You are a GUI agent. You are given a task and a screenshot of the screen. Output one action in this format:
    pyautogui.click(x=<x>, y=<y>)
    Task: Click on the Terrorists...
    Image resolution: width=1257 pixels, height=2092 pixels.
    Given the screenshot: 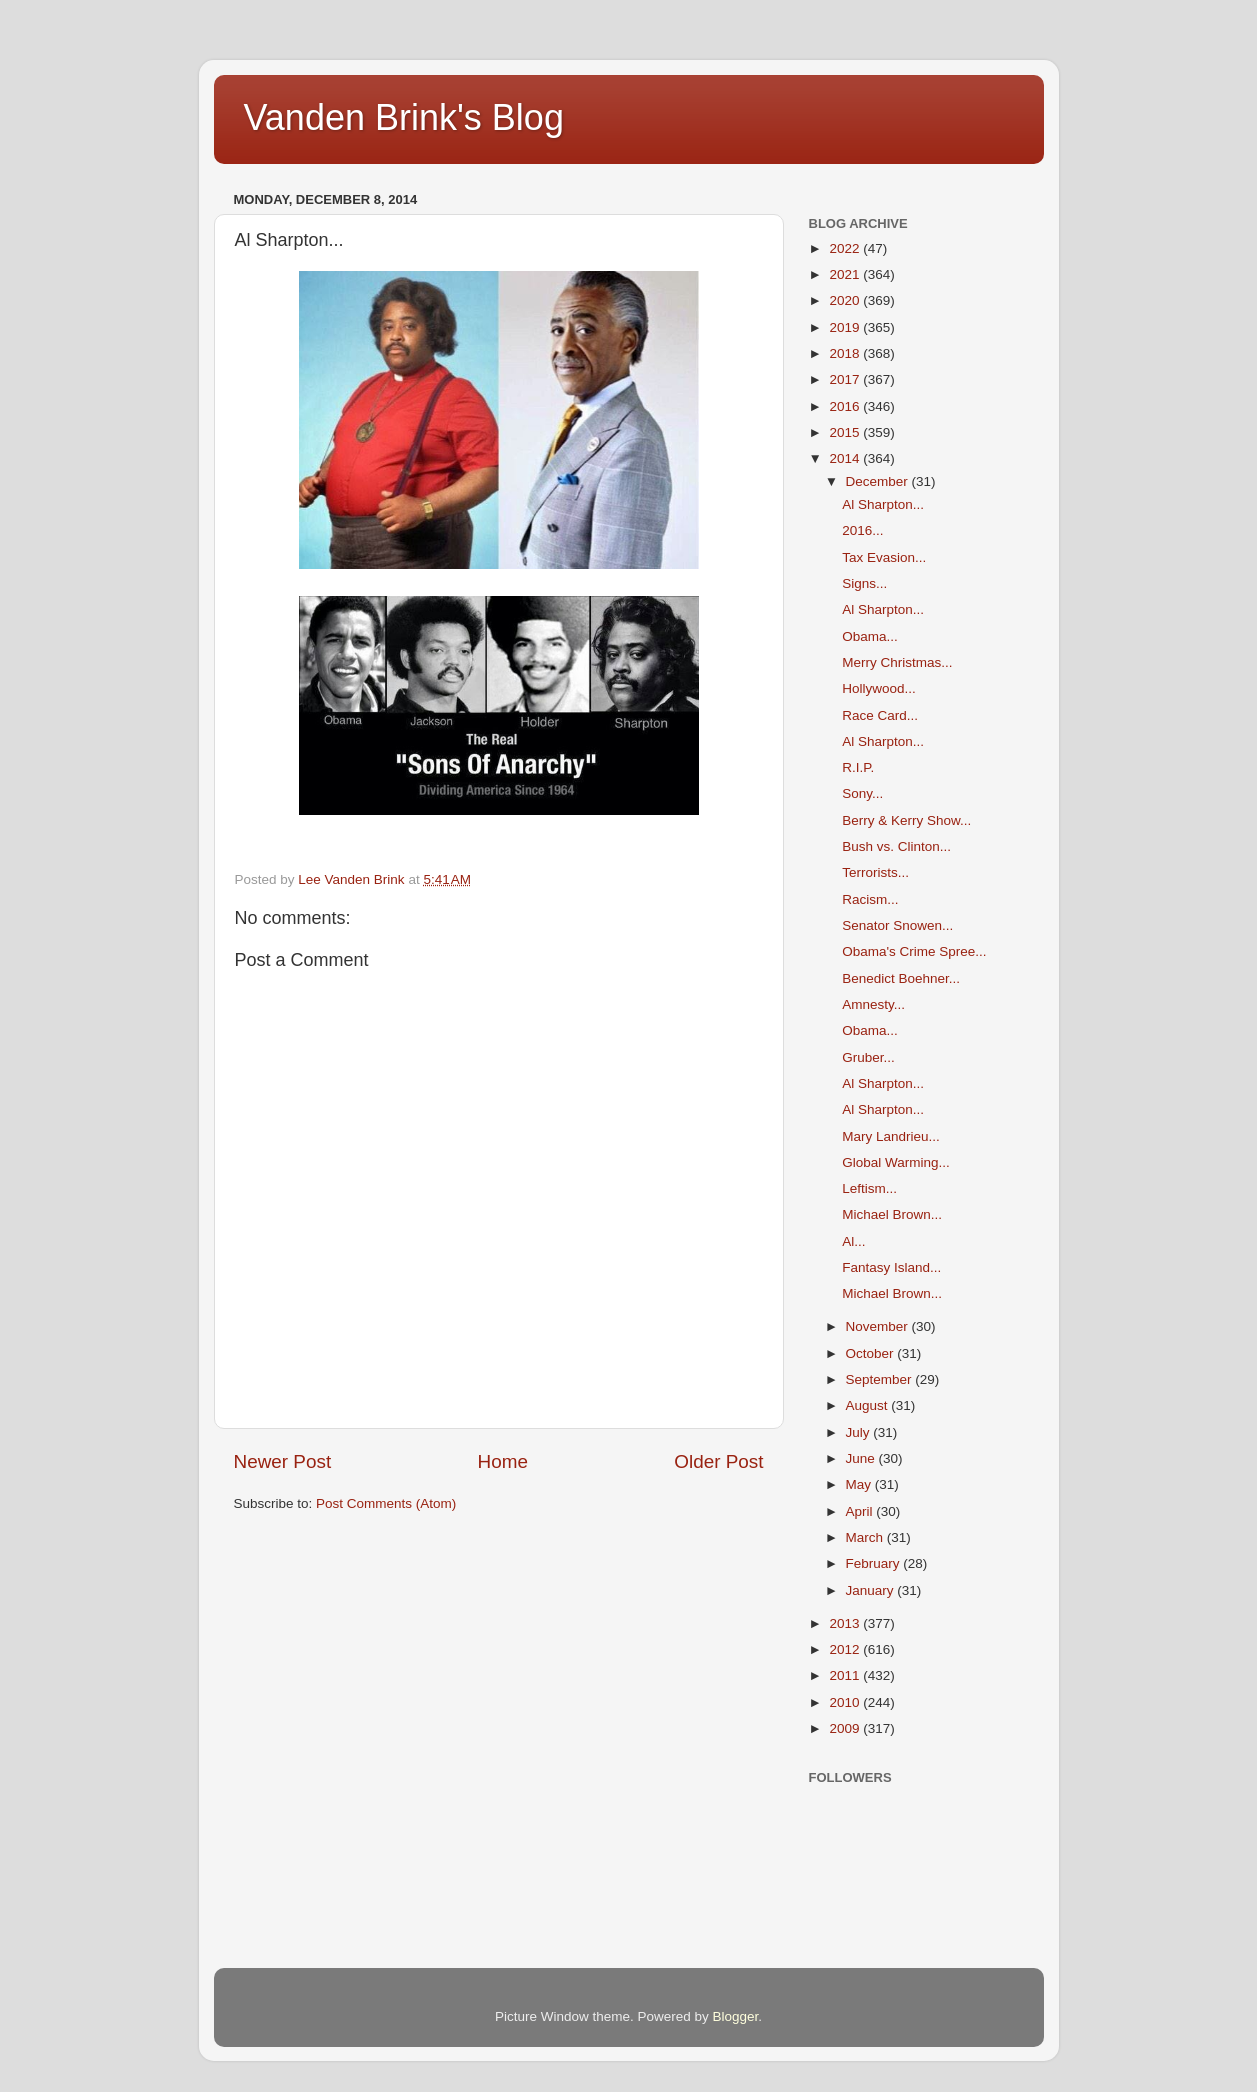 What is the action you would take?
    pyautogui.click(x=875, y=872)
    